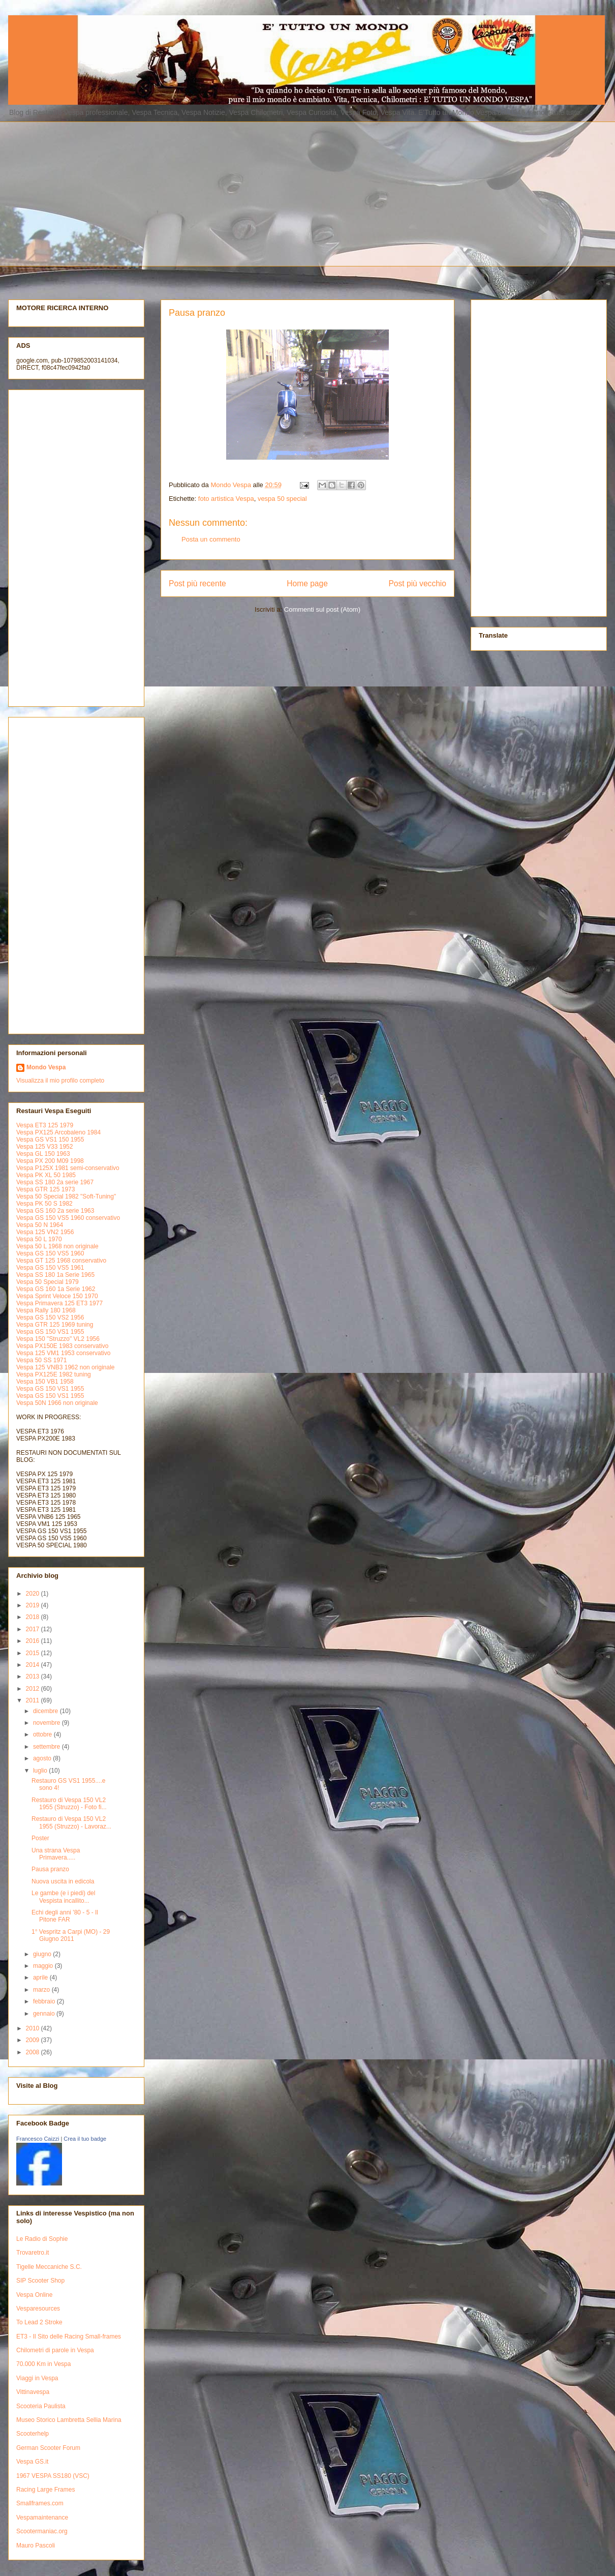 The width and height of the screenshot is (615, 2576). Describe the element at coordinates (33, 1676) in the screenshot. I see `2013` at that location.